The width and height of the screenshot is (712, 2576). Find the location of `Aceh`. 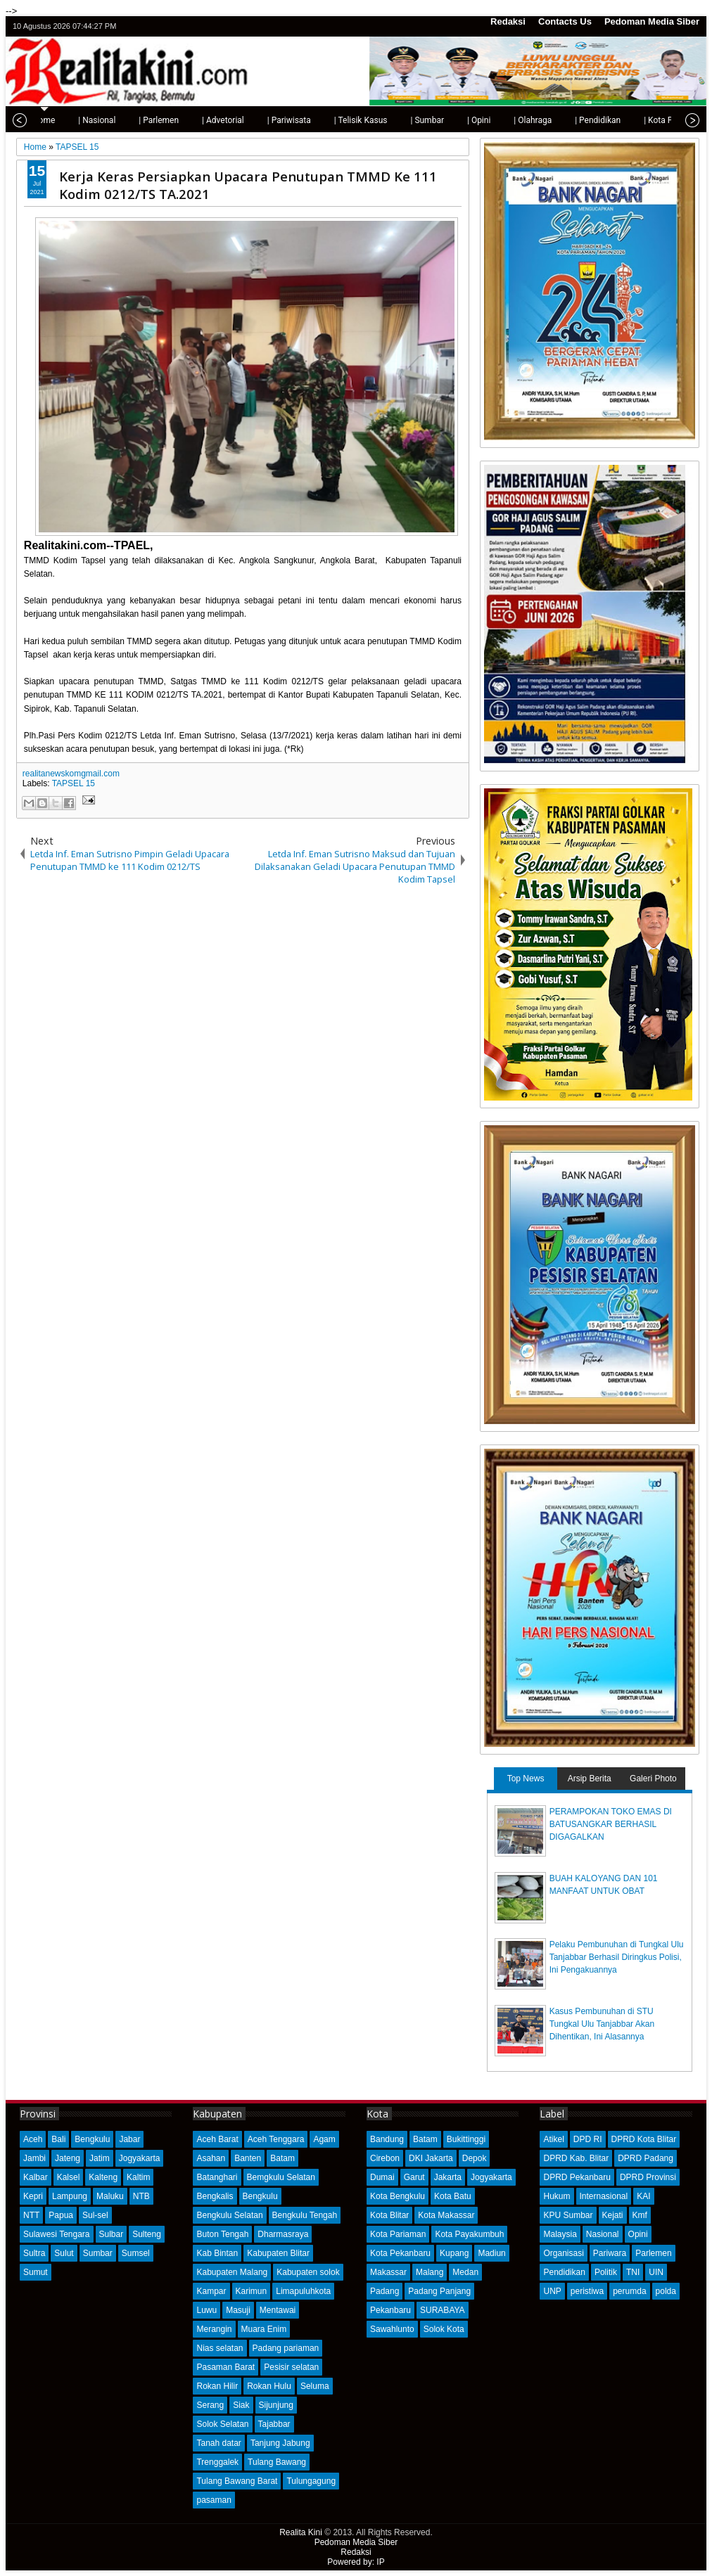

Aceh is located at coordinates (32, 2139).